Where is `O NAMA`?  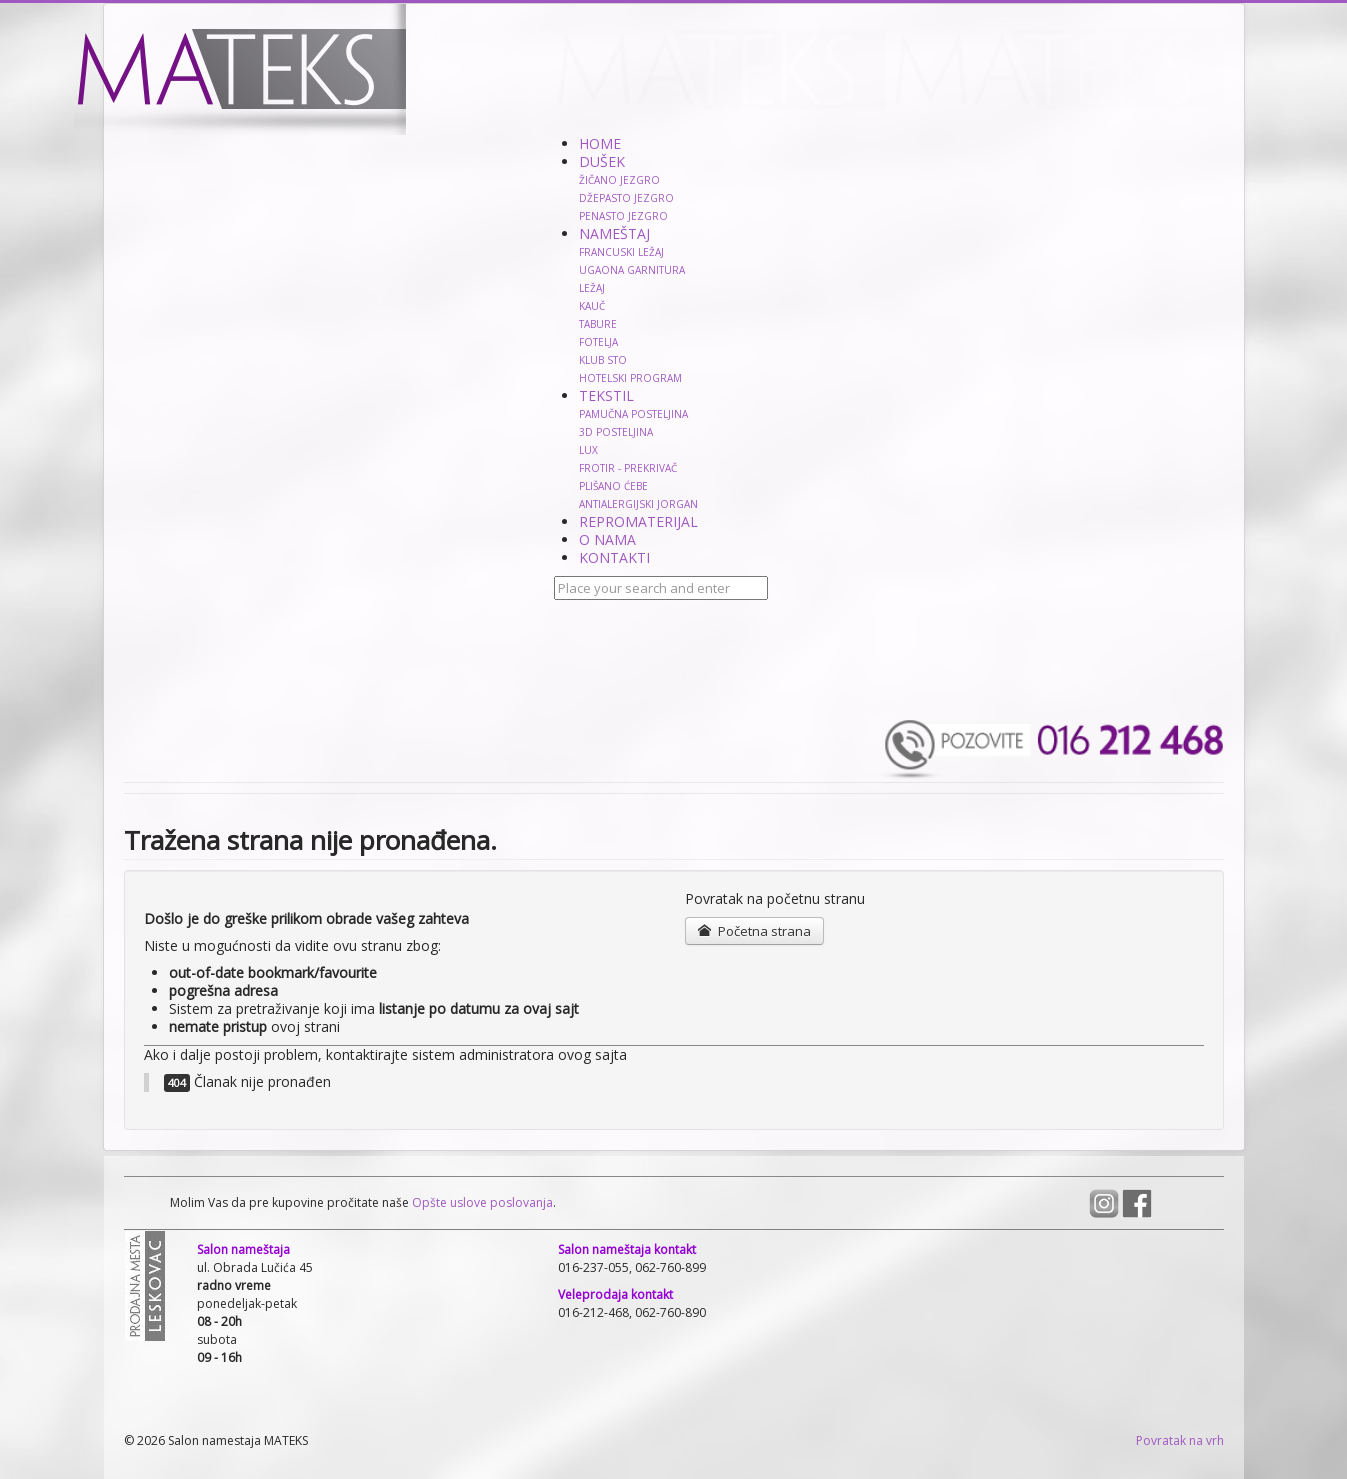
O NAMA is located at coordinates (607, 539).